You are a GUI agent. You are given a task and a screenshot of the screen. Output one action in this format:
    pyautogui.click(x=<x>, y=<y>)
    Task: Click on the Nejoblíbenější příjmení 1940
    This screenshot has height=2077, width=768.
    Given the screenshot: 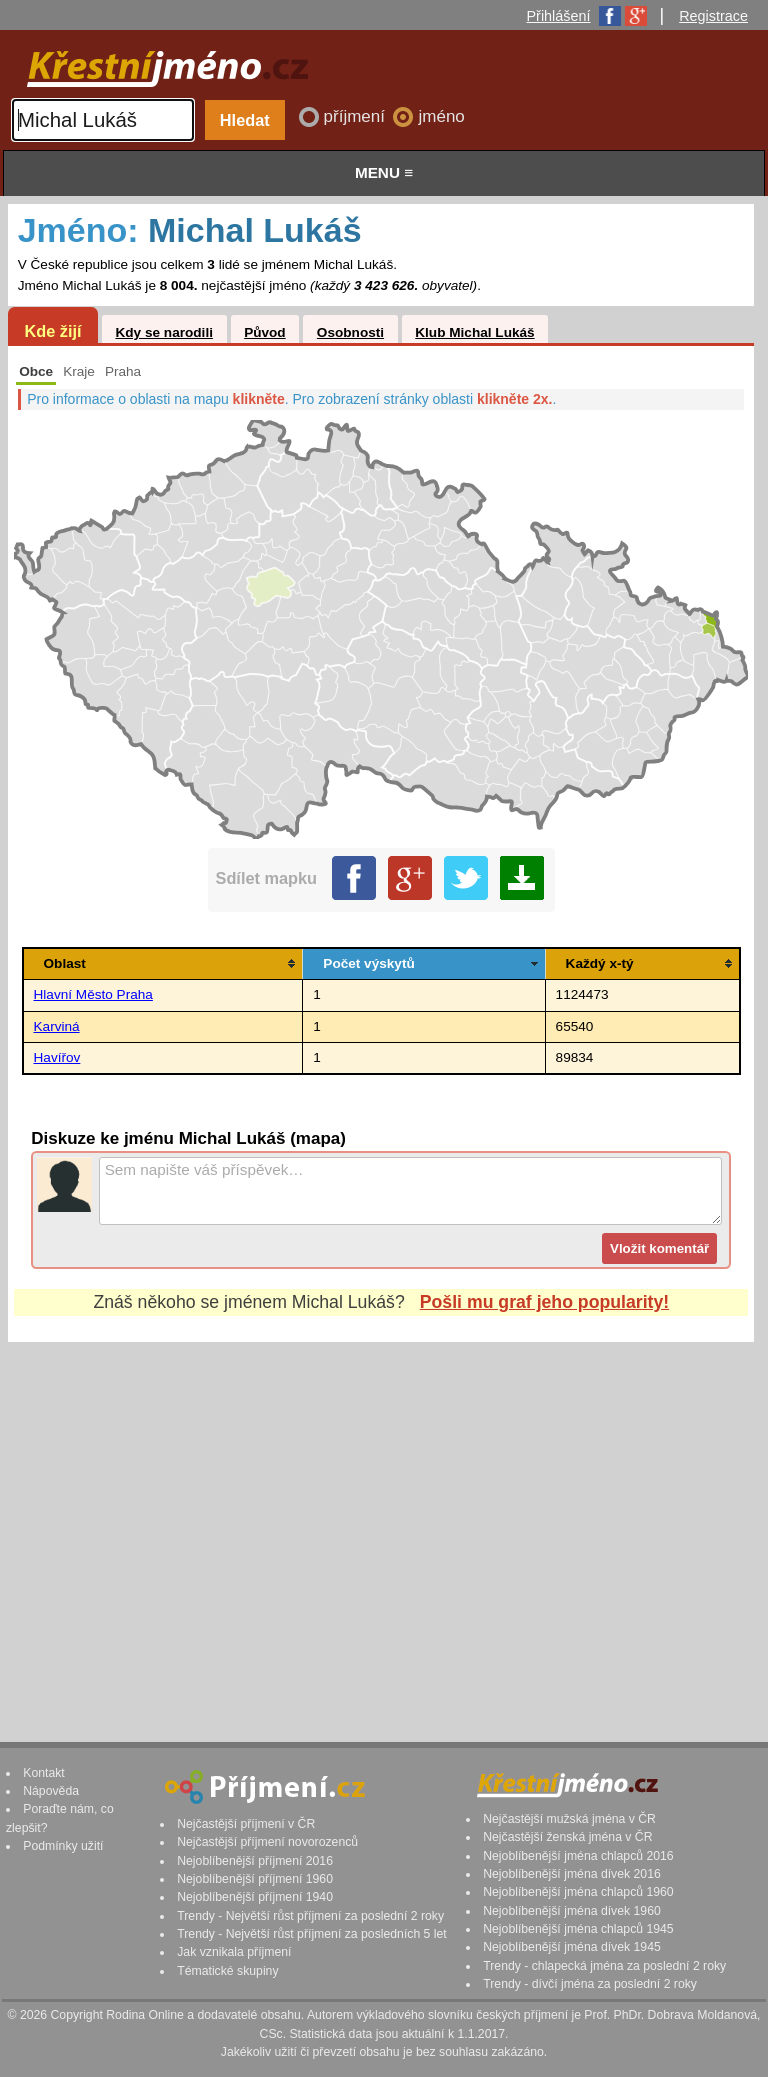 What is the action you would take?
    pyautogui.click(x=255, y=1897)
    